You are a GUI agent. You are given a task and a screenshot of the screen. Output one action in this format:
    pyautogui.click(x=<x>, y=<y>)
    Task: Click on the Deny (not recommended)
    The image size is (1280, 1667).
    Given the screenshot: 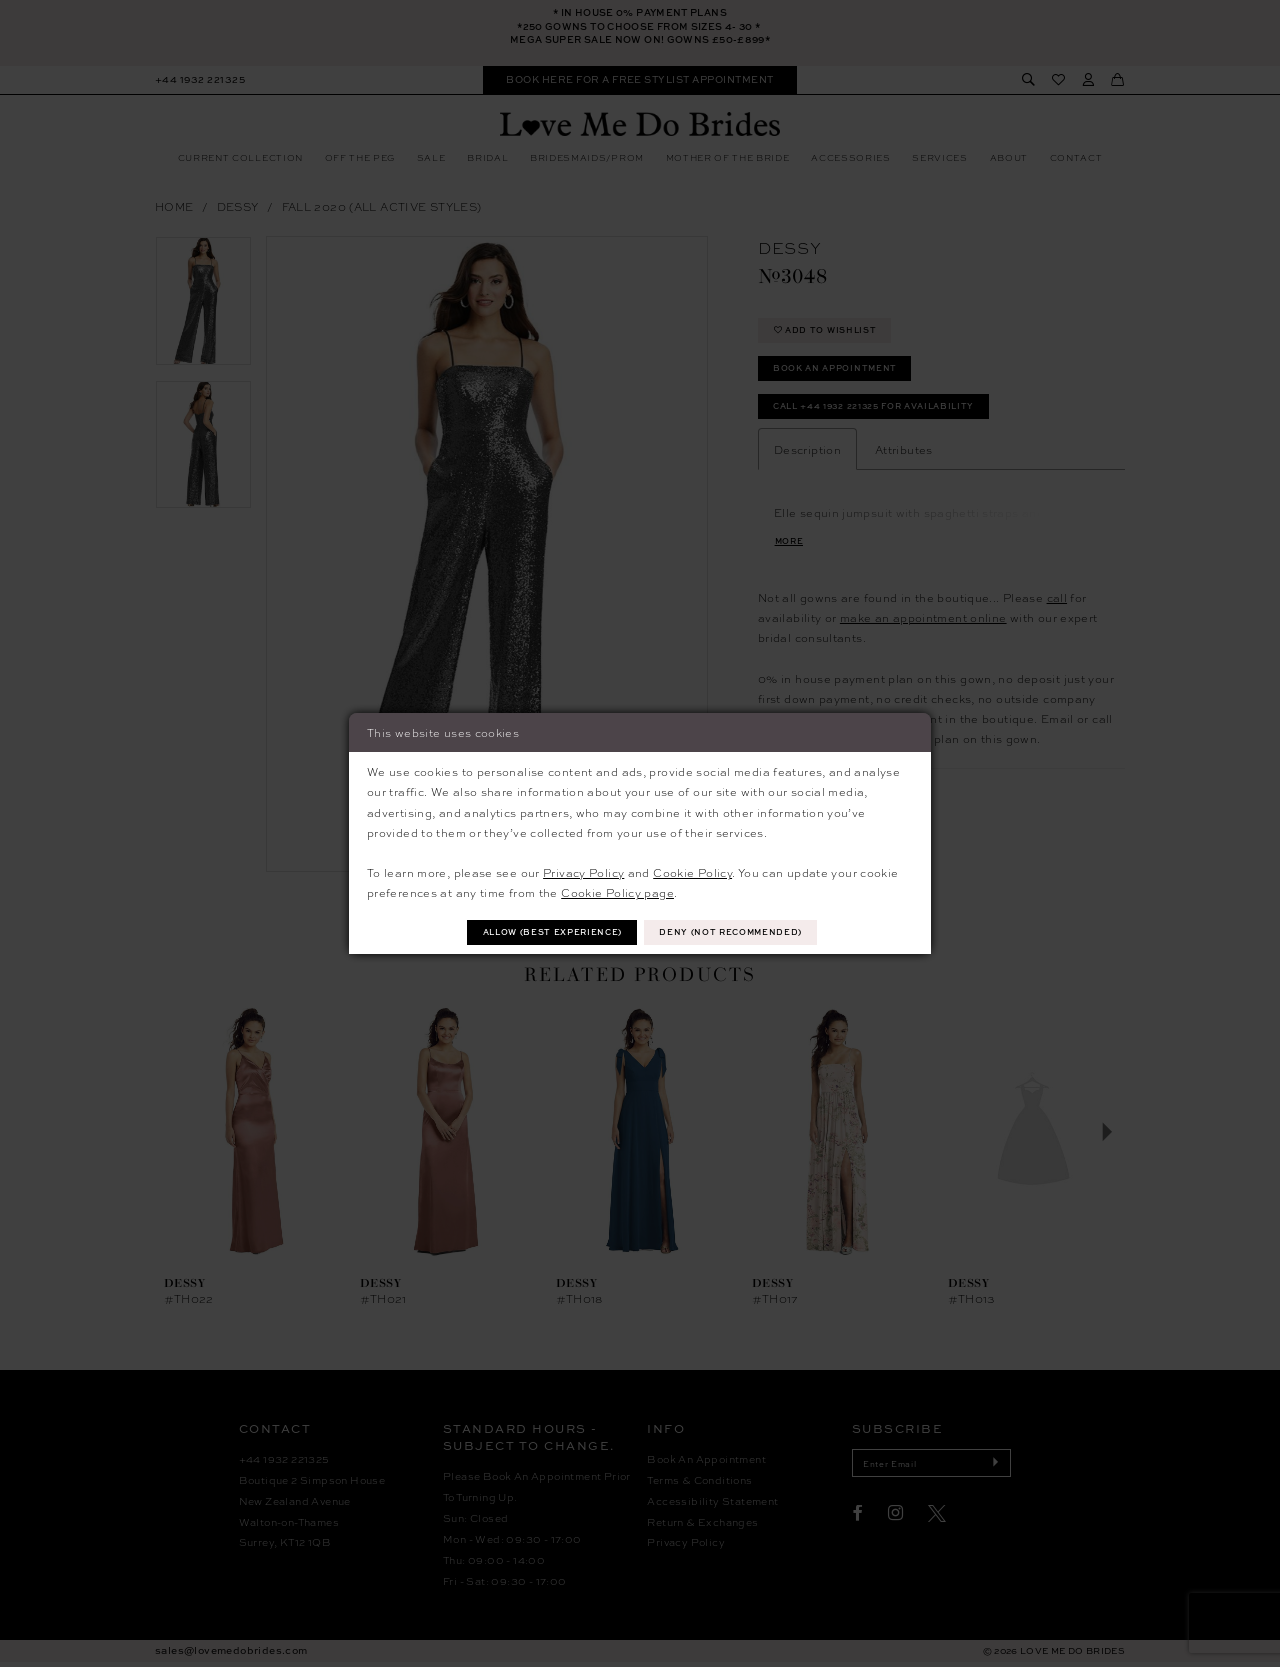 What is the action you would take?
    pyautogui.click(x=739, y=932)
    